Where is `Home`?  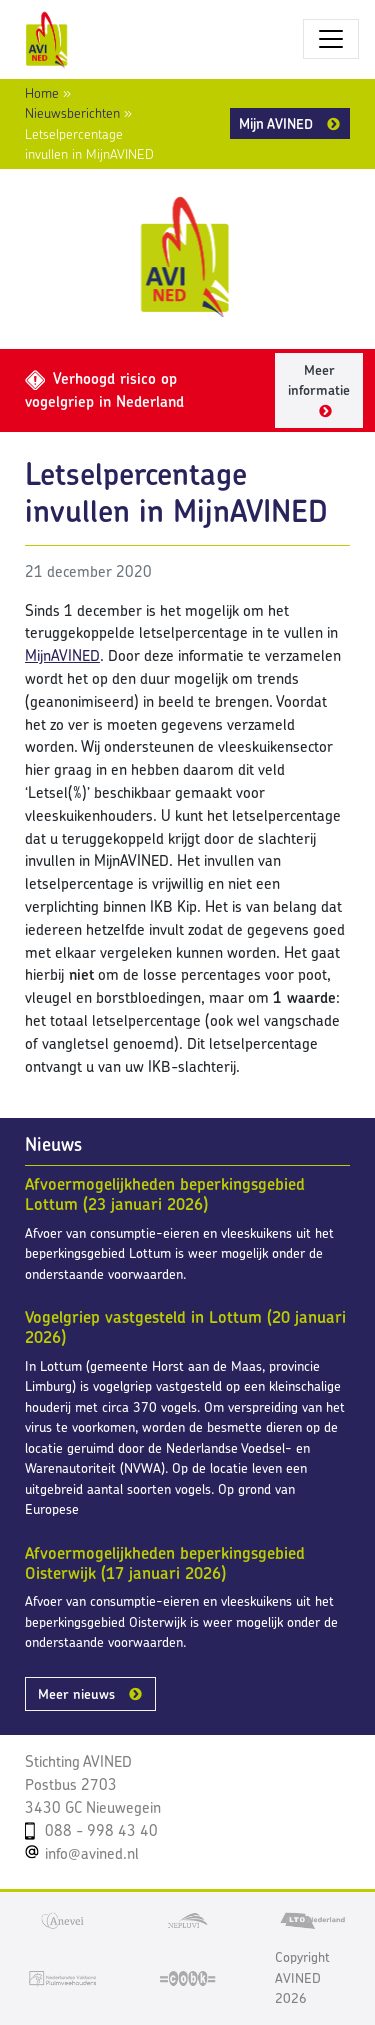 Home is located at coordinates (42, 93).